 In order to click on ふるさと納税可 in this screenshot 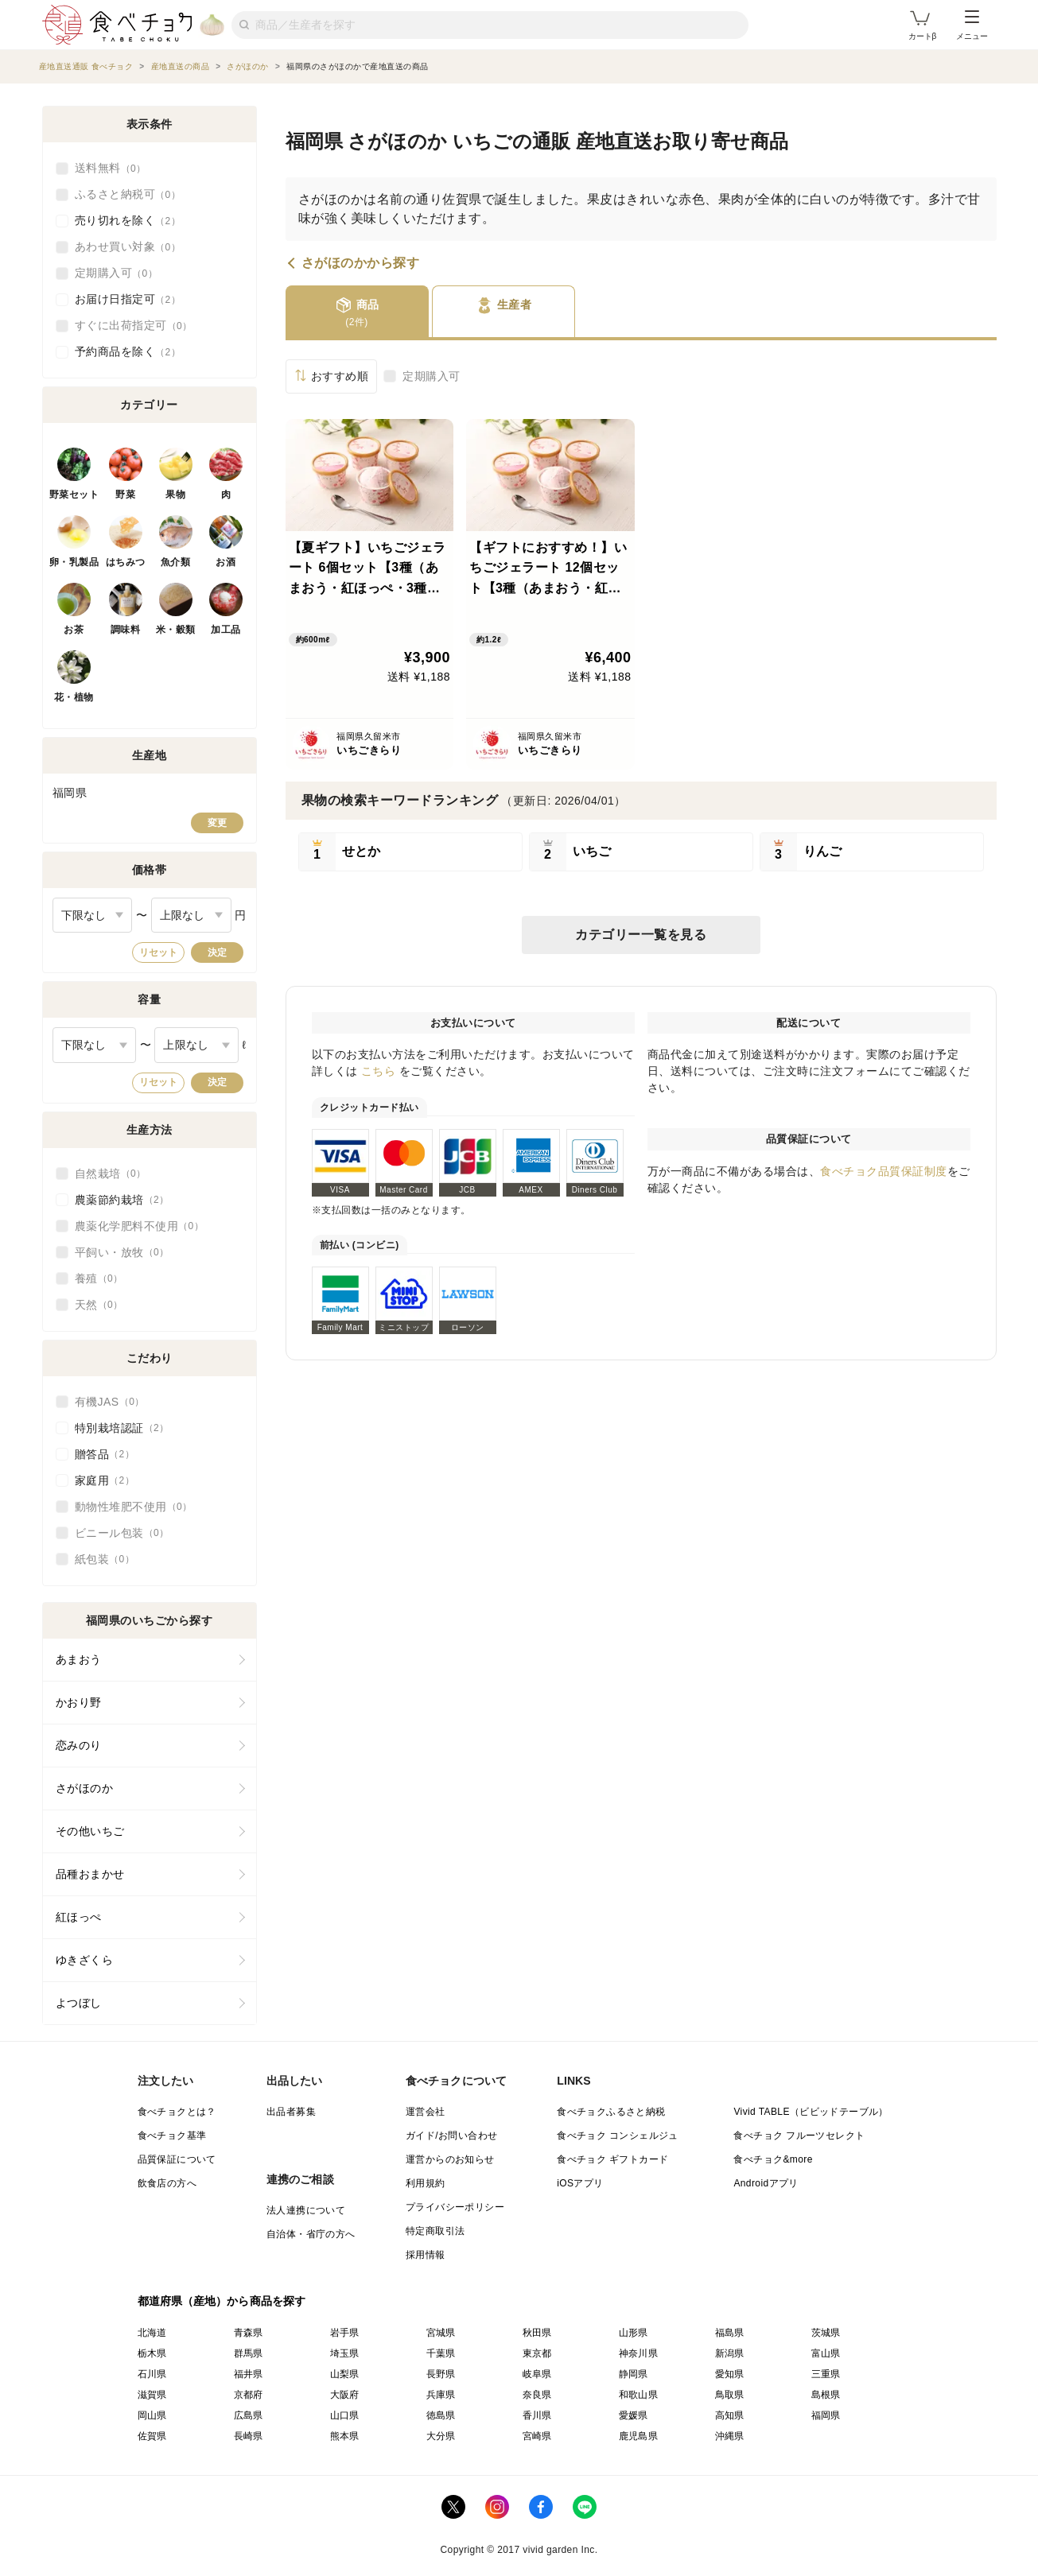, I will do `click(128, 195)`.